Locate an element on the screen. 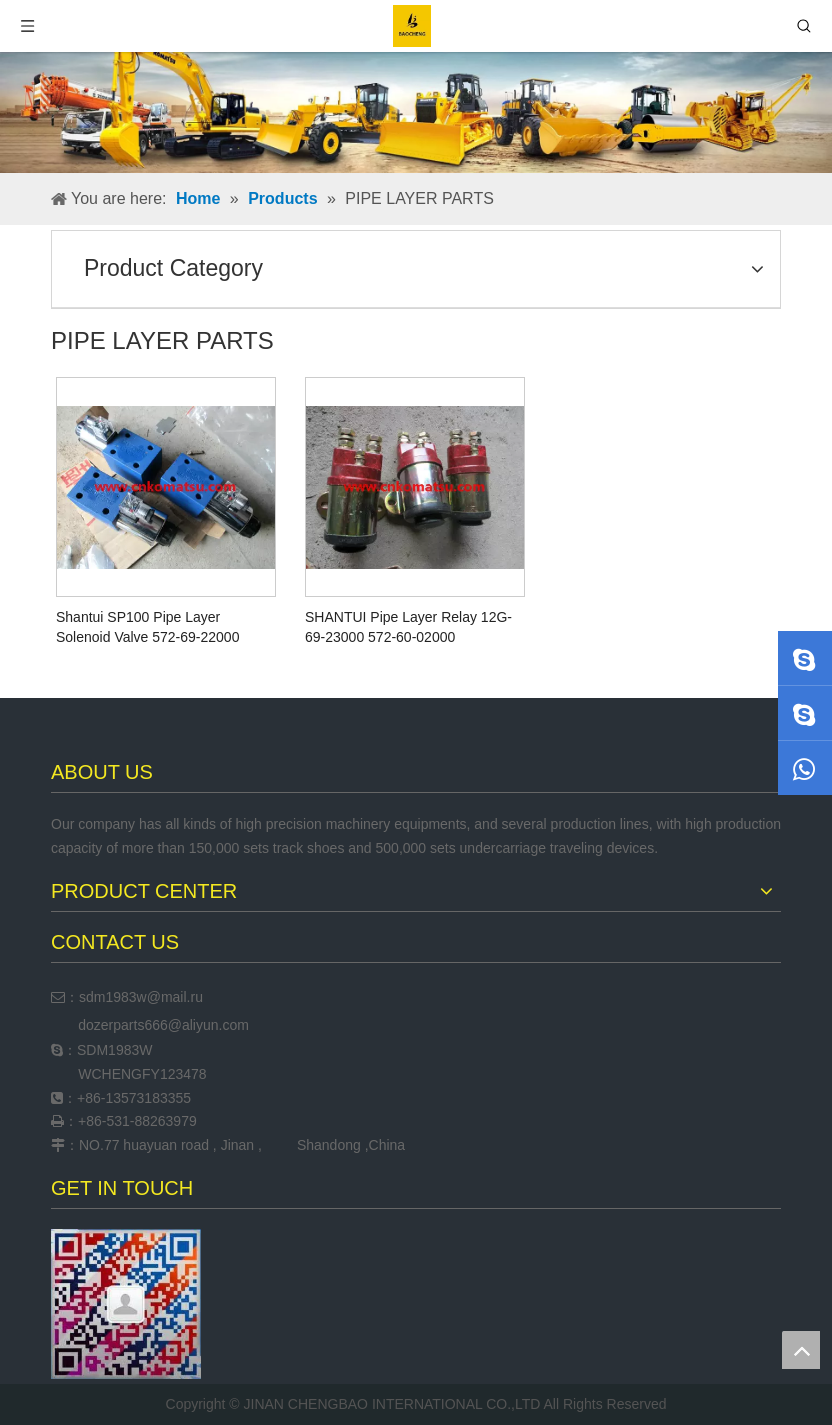 The width and height of the screenshot is (832, 1425). sdm1983w@mail.ru is located at coordinates (141, 997).